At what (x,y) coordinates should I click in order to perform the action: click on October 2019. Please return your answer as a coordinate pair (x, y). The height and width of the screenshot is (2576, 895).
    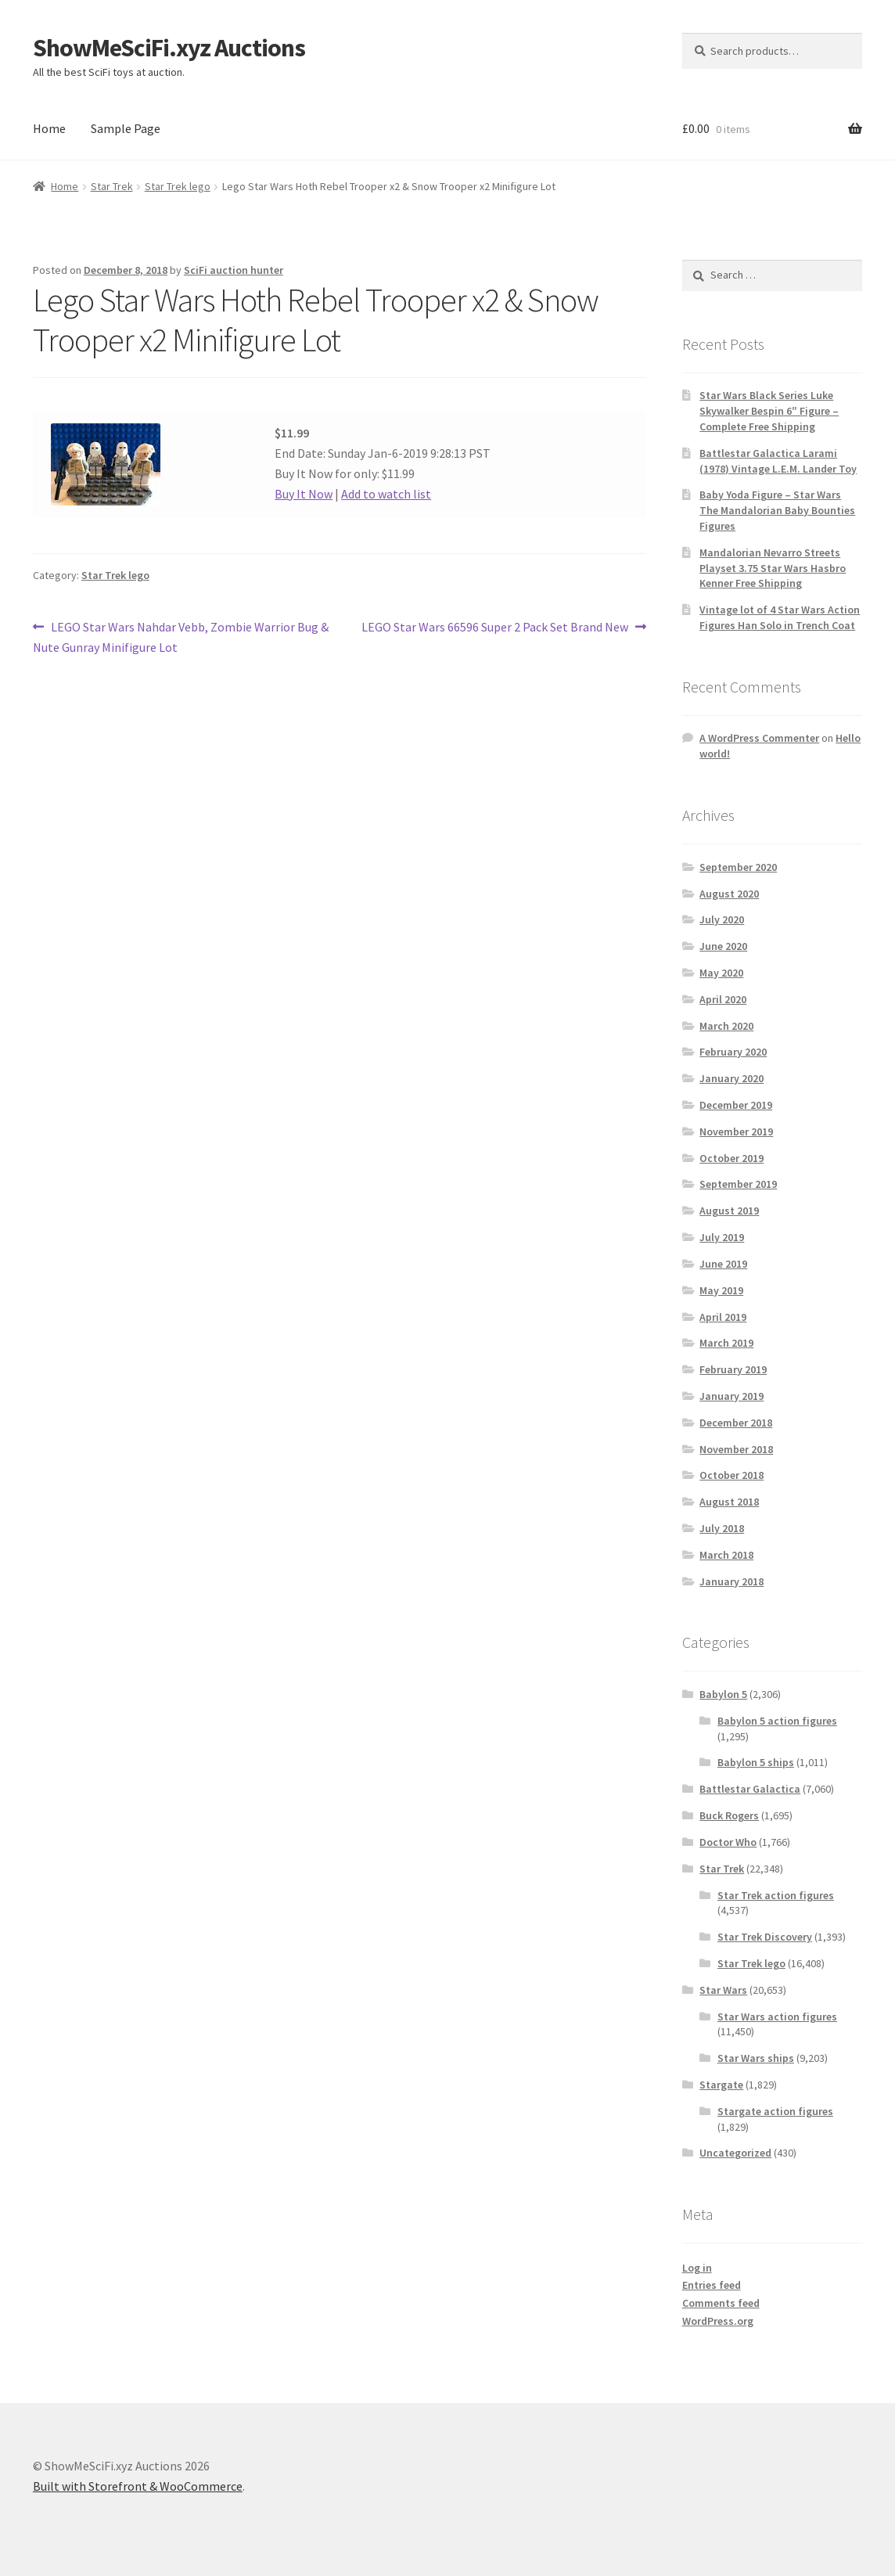
    Looking at the image, I should click on (731, 1158).